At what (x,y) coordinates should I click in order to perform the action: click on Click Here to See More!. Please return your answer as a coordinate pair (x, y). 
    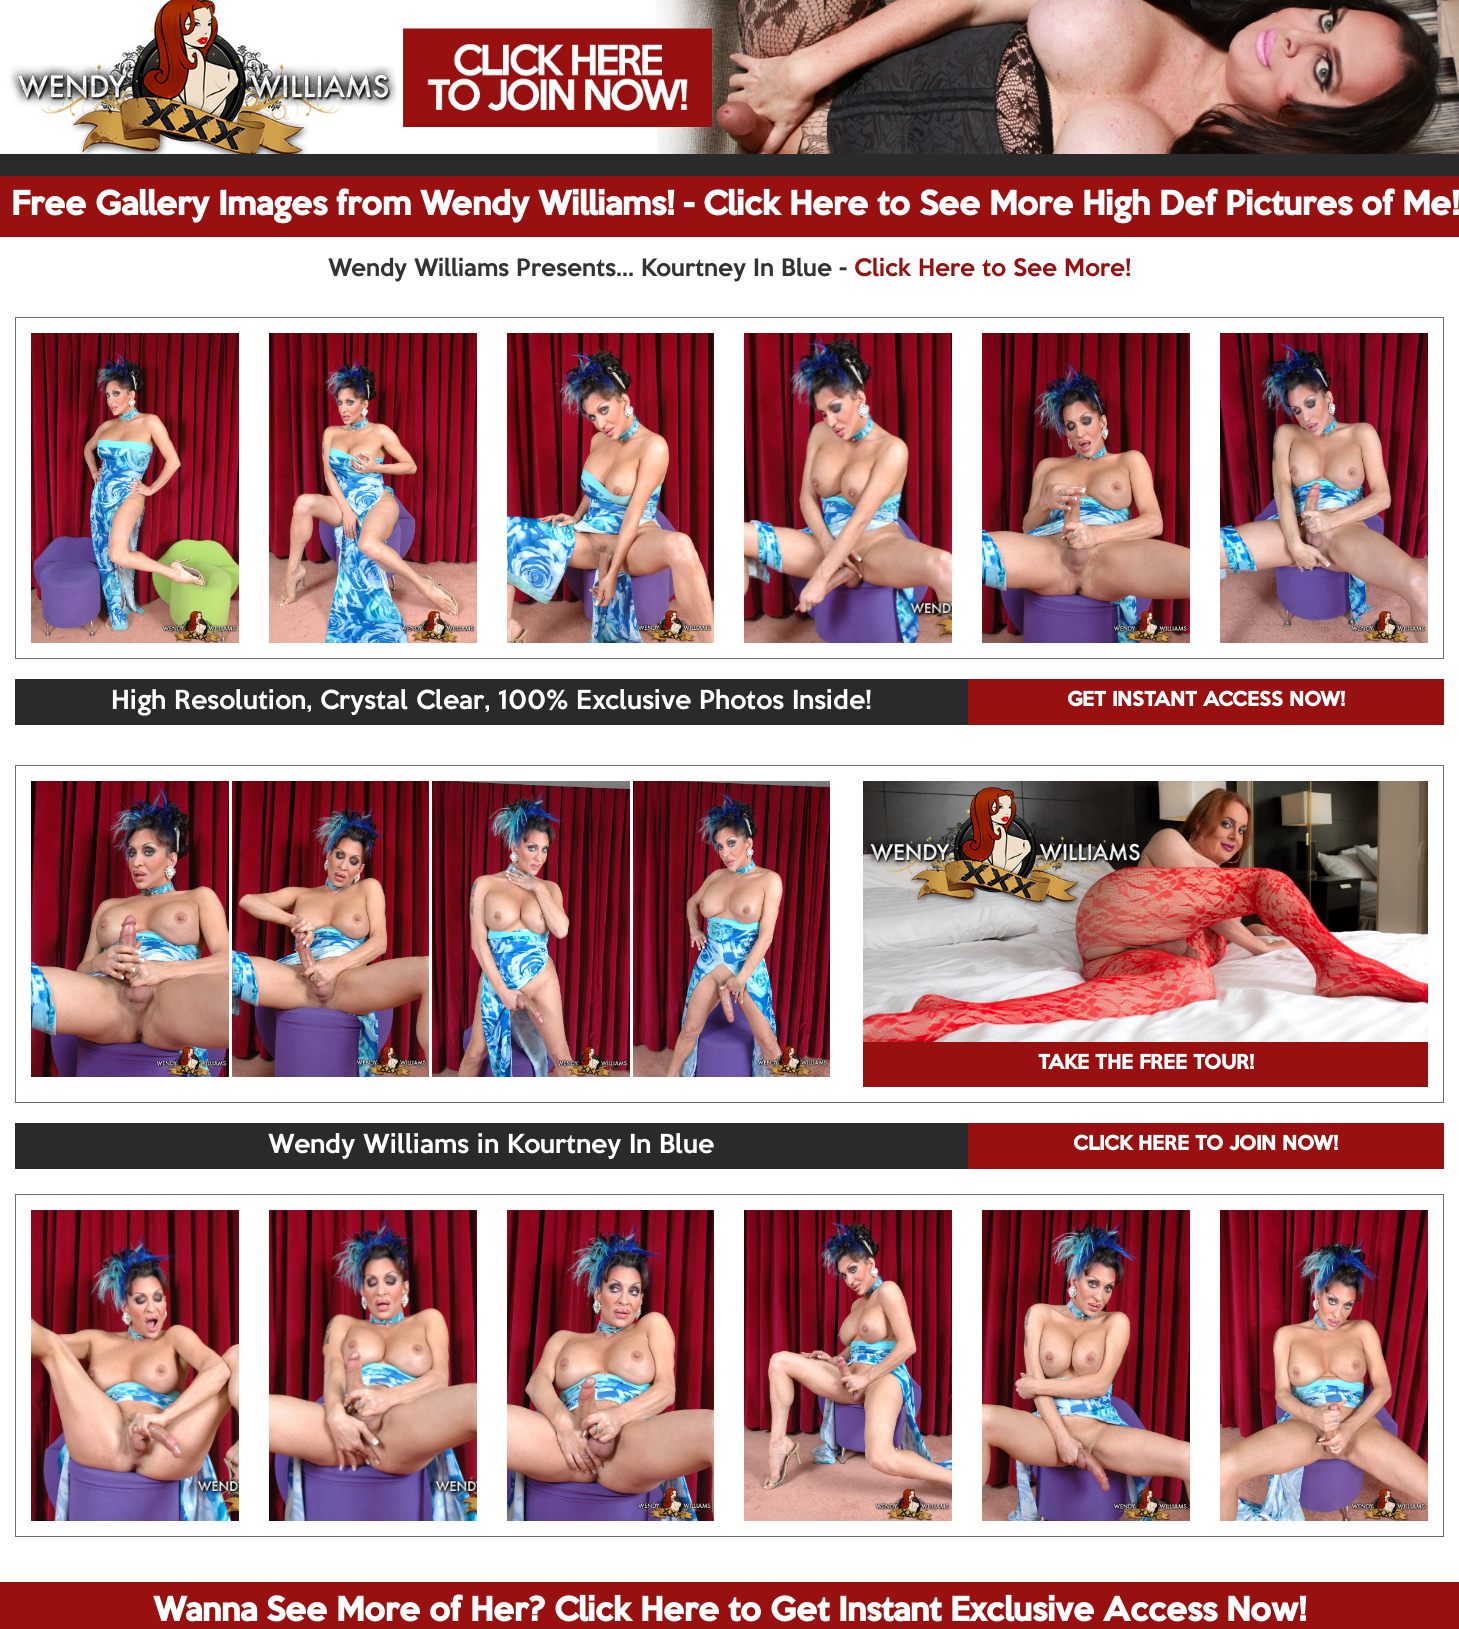
    Looking at the image, I should click on (992, 269).